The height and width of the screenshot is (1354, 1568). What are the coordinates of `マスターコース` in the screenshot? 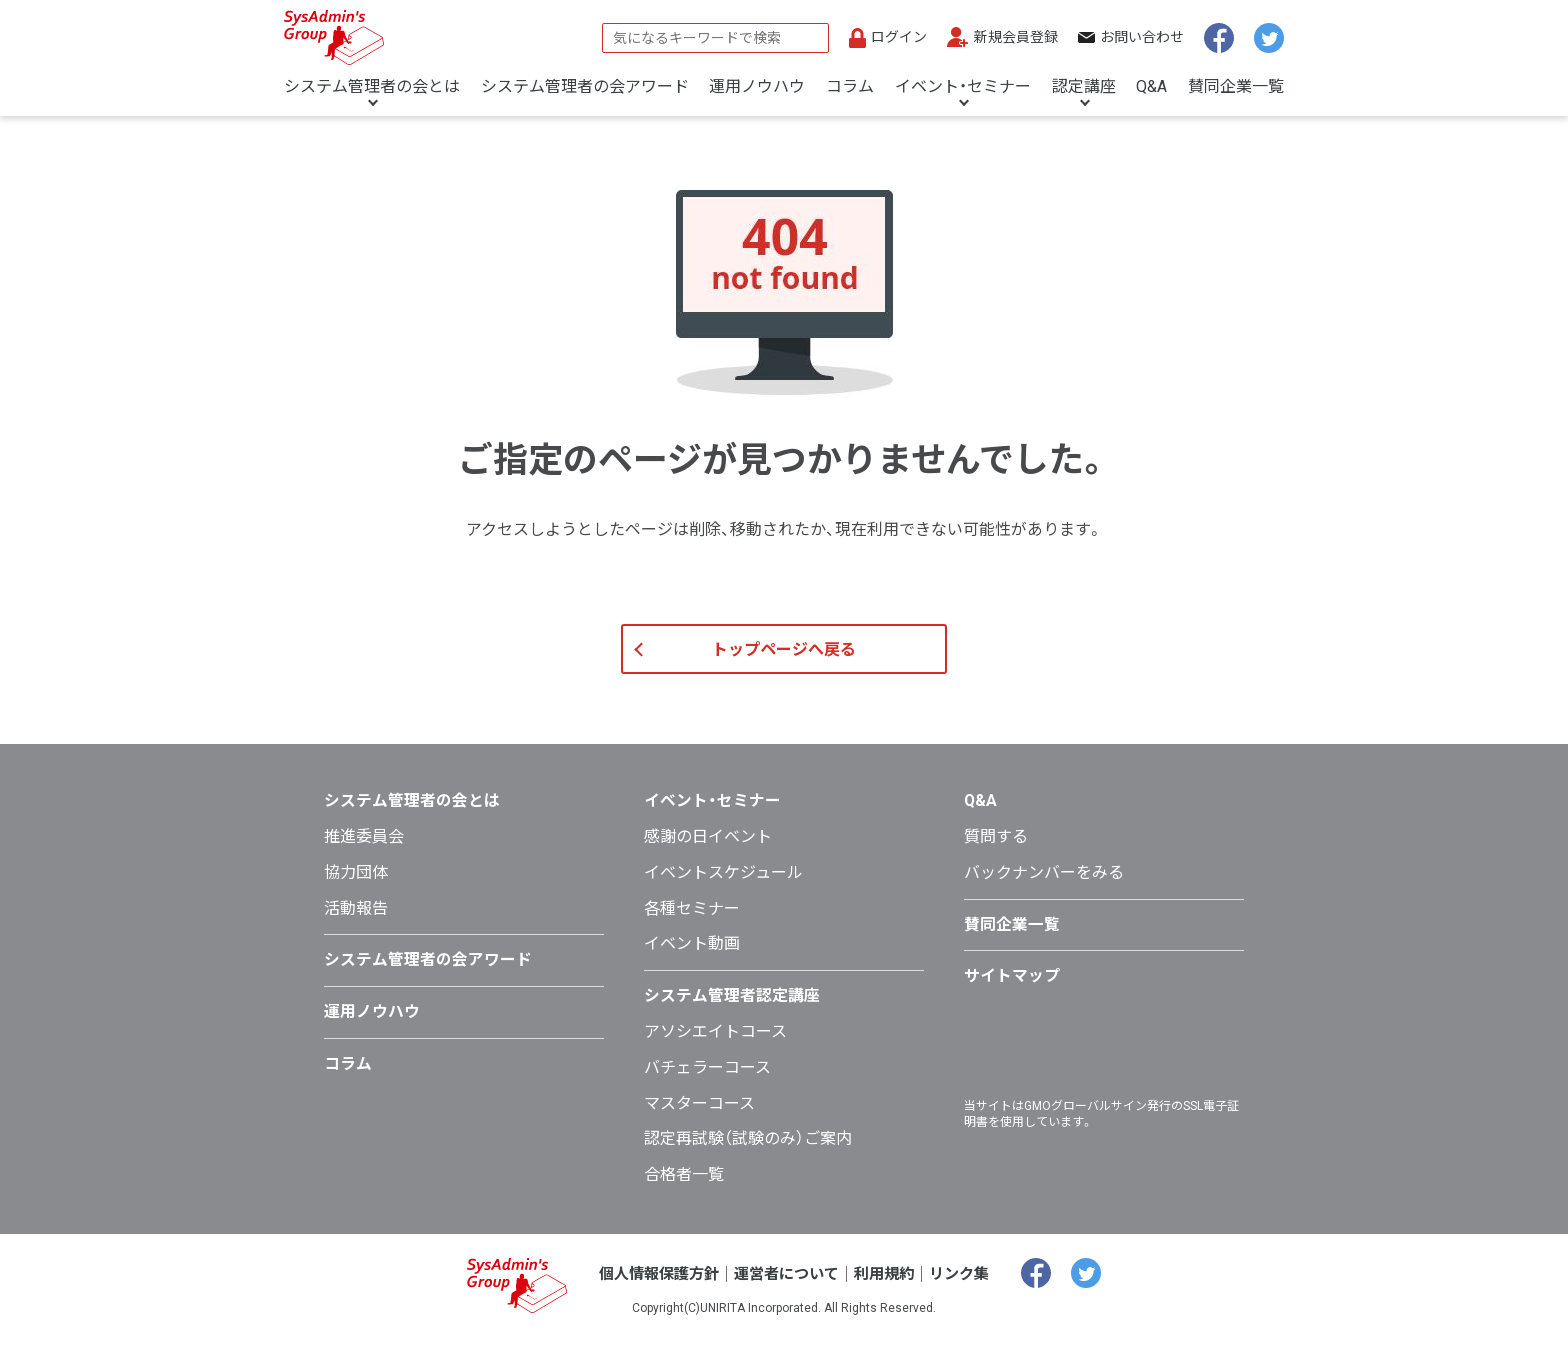 It's located at (699, 1120).